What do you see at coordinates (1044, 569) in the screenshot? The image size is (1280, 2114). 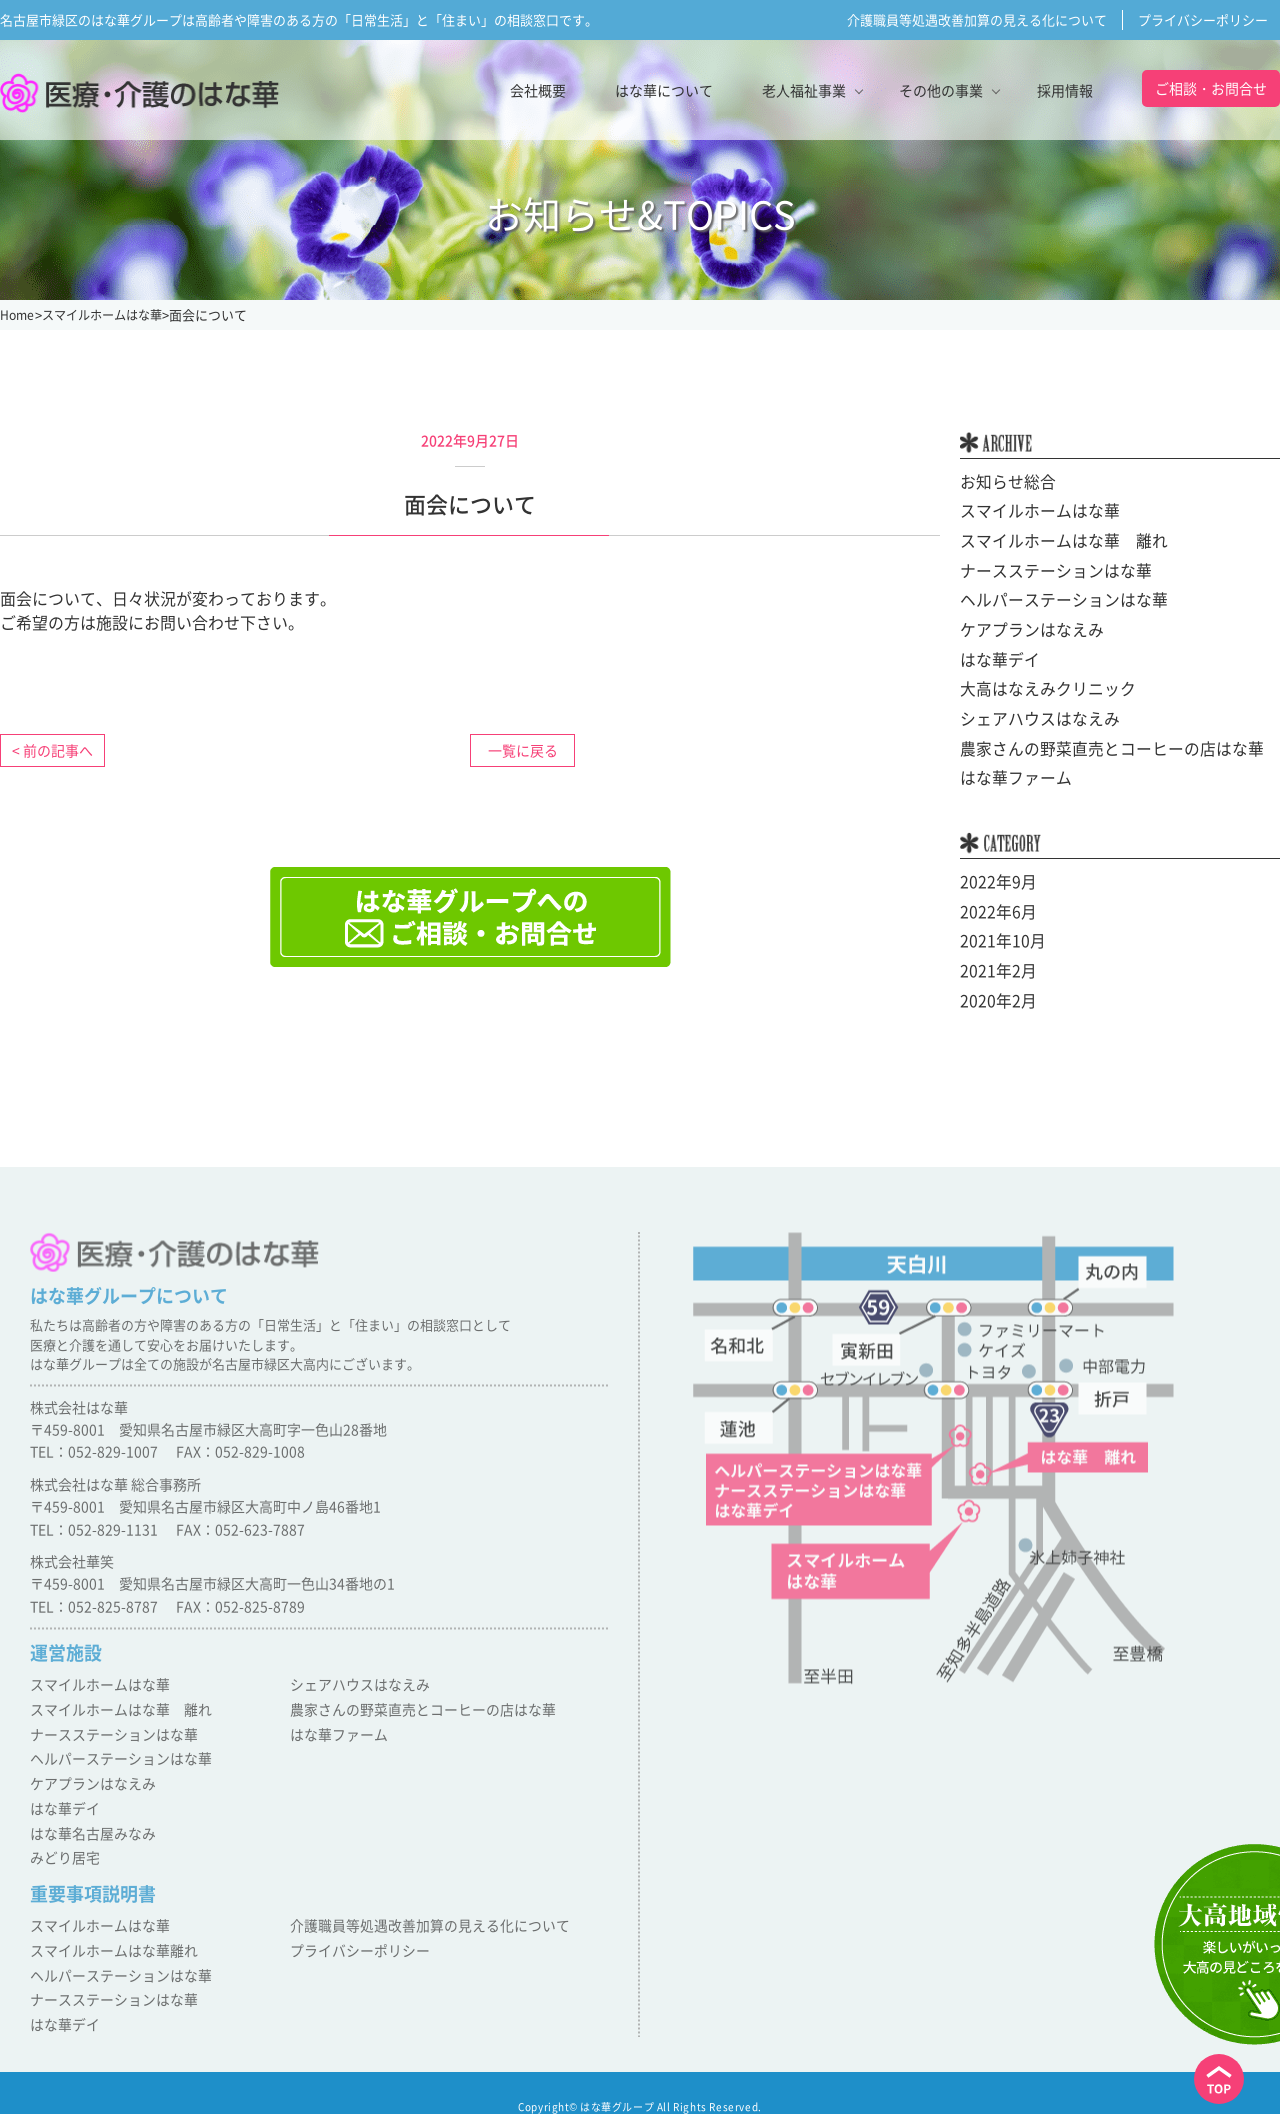 I see `ナースステーションはな華` at bounding box center [1044, 569].